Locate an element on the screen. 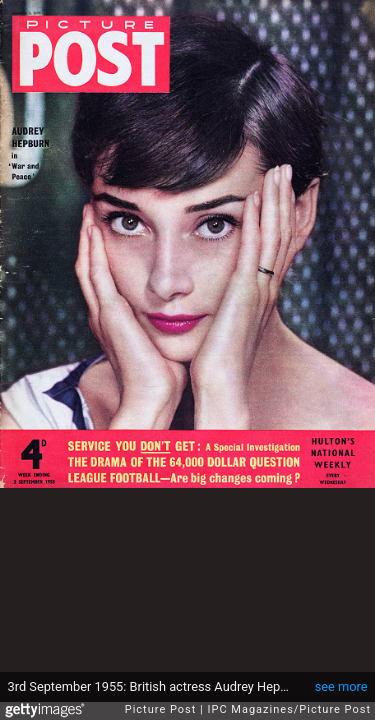 This screenshot has height=720, width=375. see more is located at coordinates (341, 686).